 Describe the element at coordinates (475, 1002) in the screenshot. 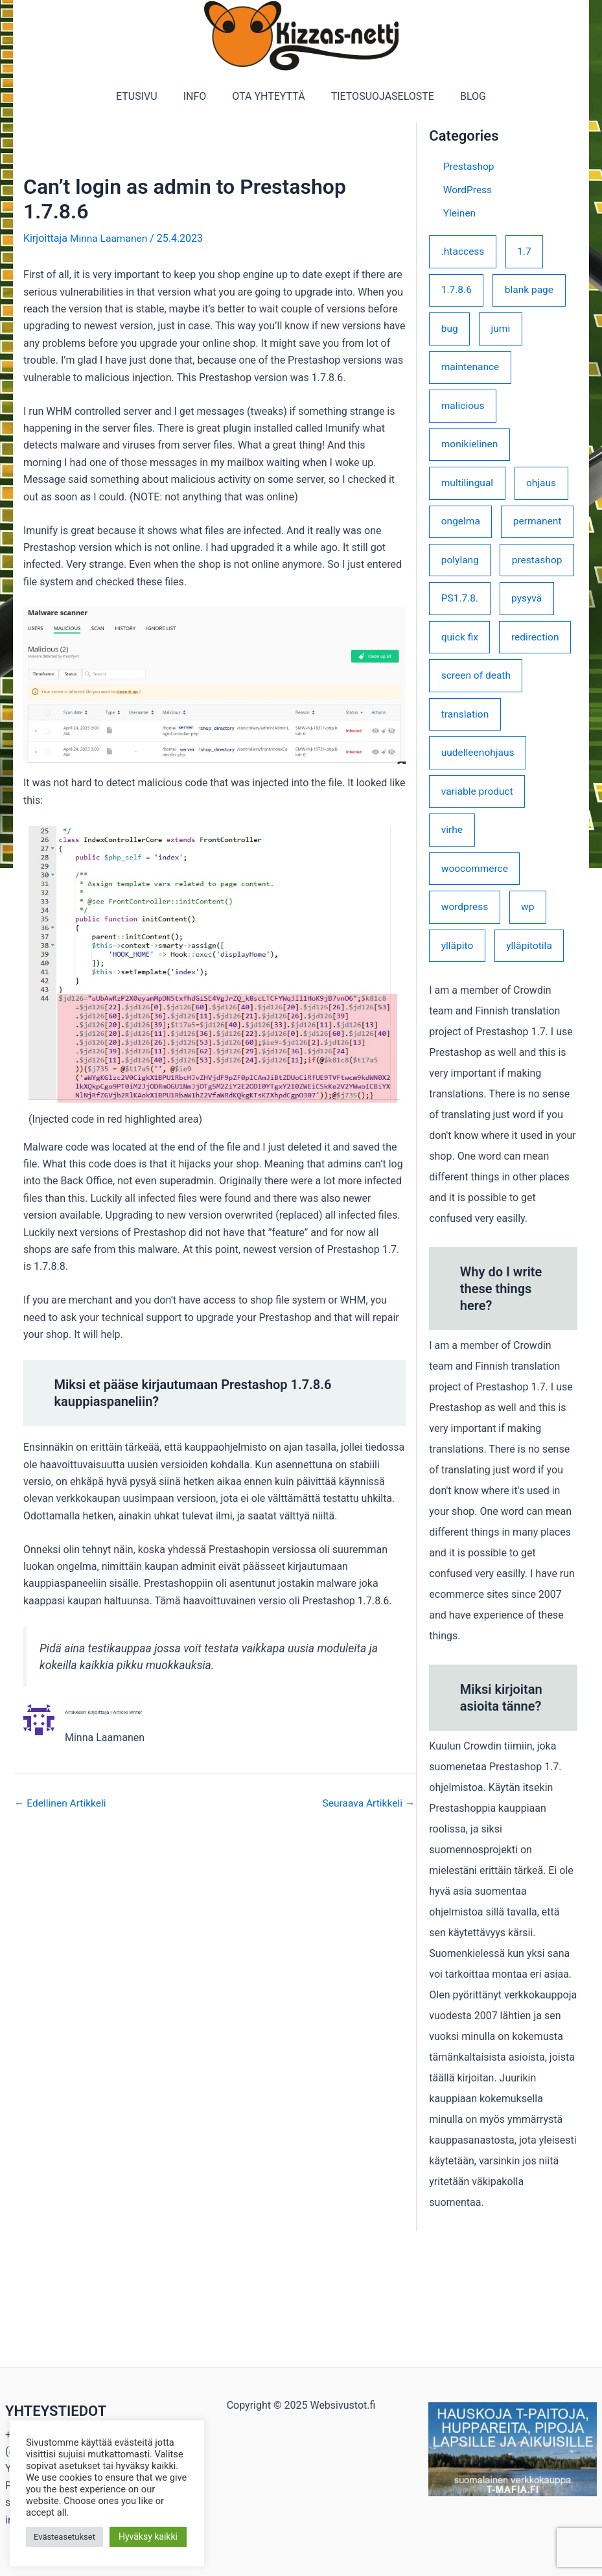

I see `woocommerce [woocommerce (1 kohde)]` at that location.